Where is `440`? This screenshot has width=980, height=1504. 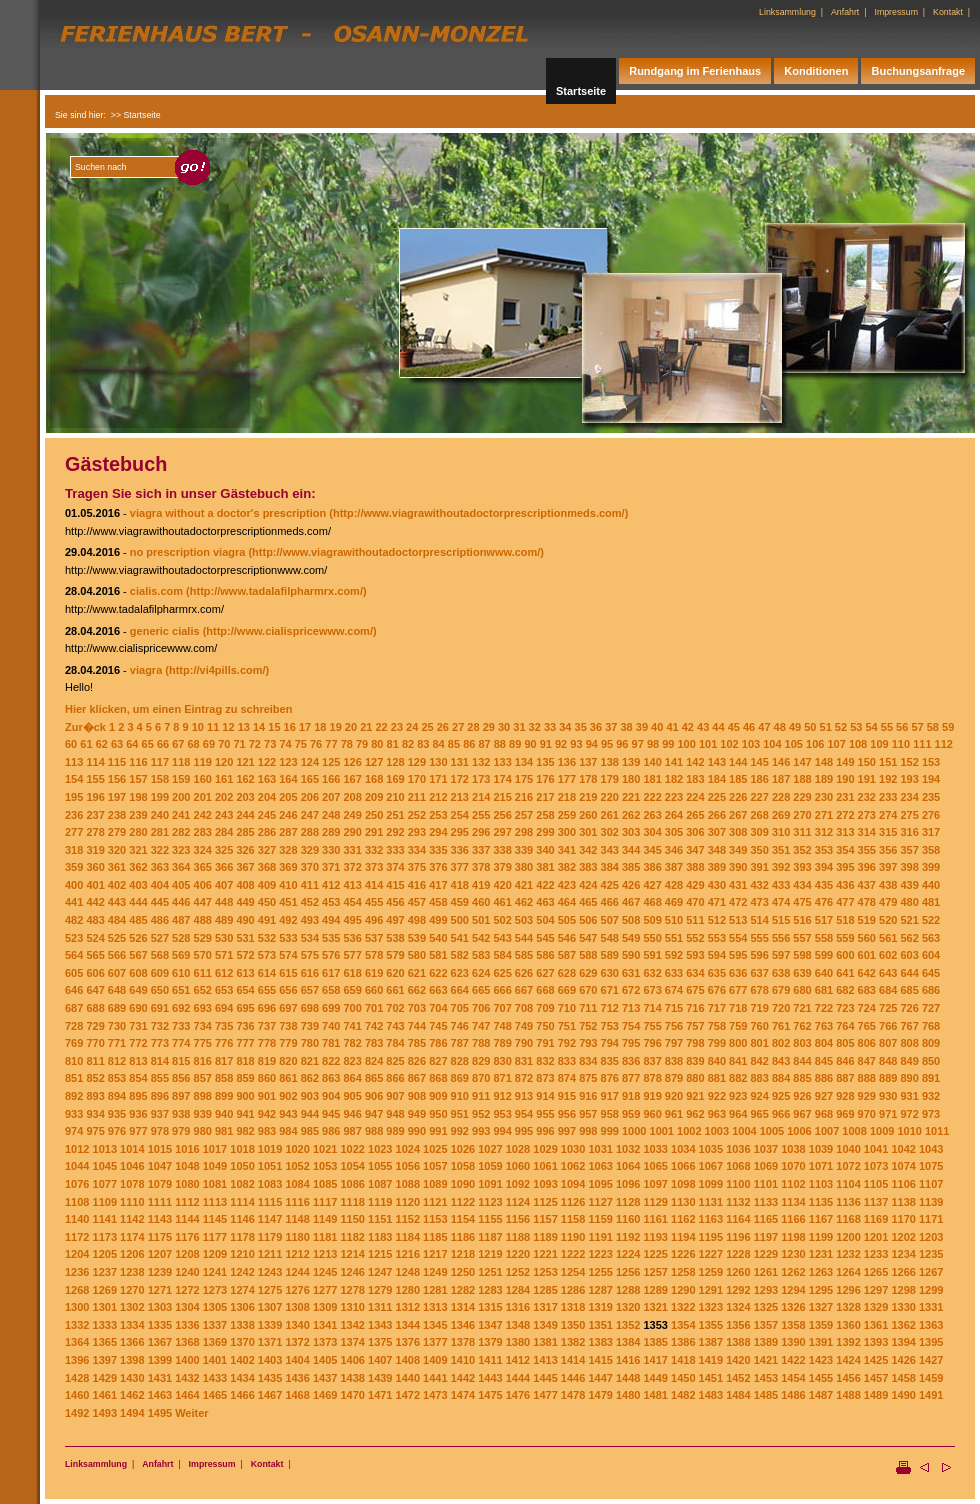 440 is located at coordinates (931, 885).